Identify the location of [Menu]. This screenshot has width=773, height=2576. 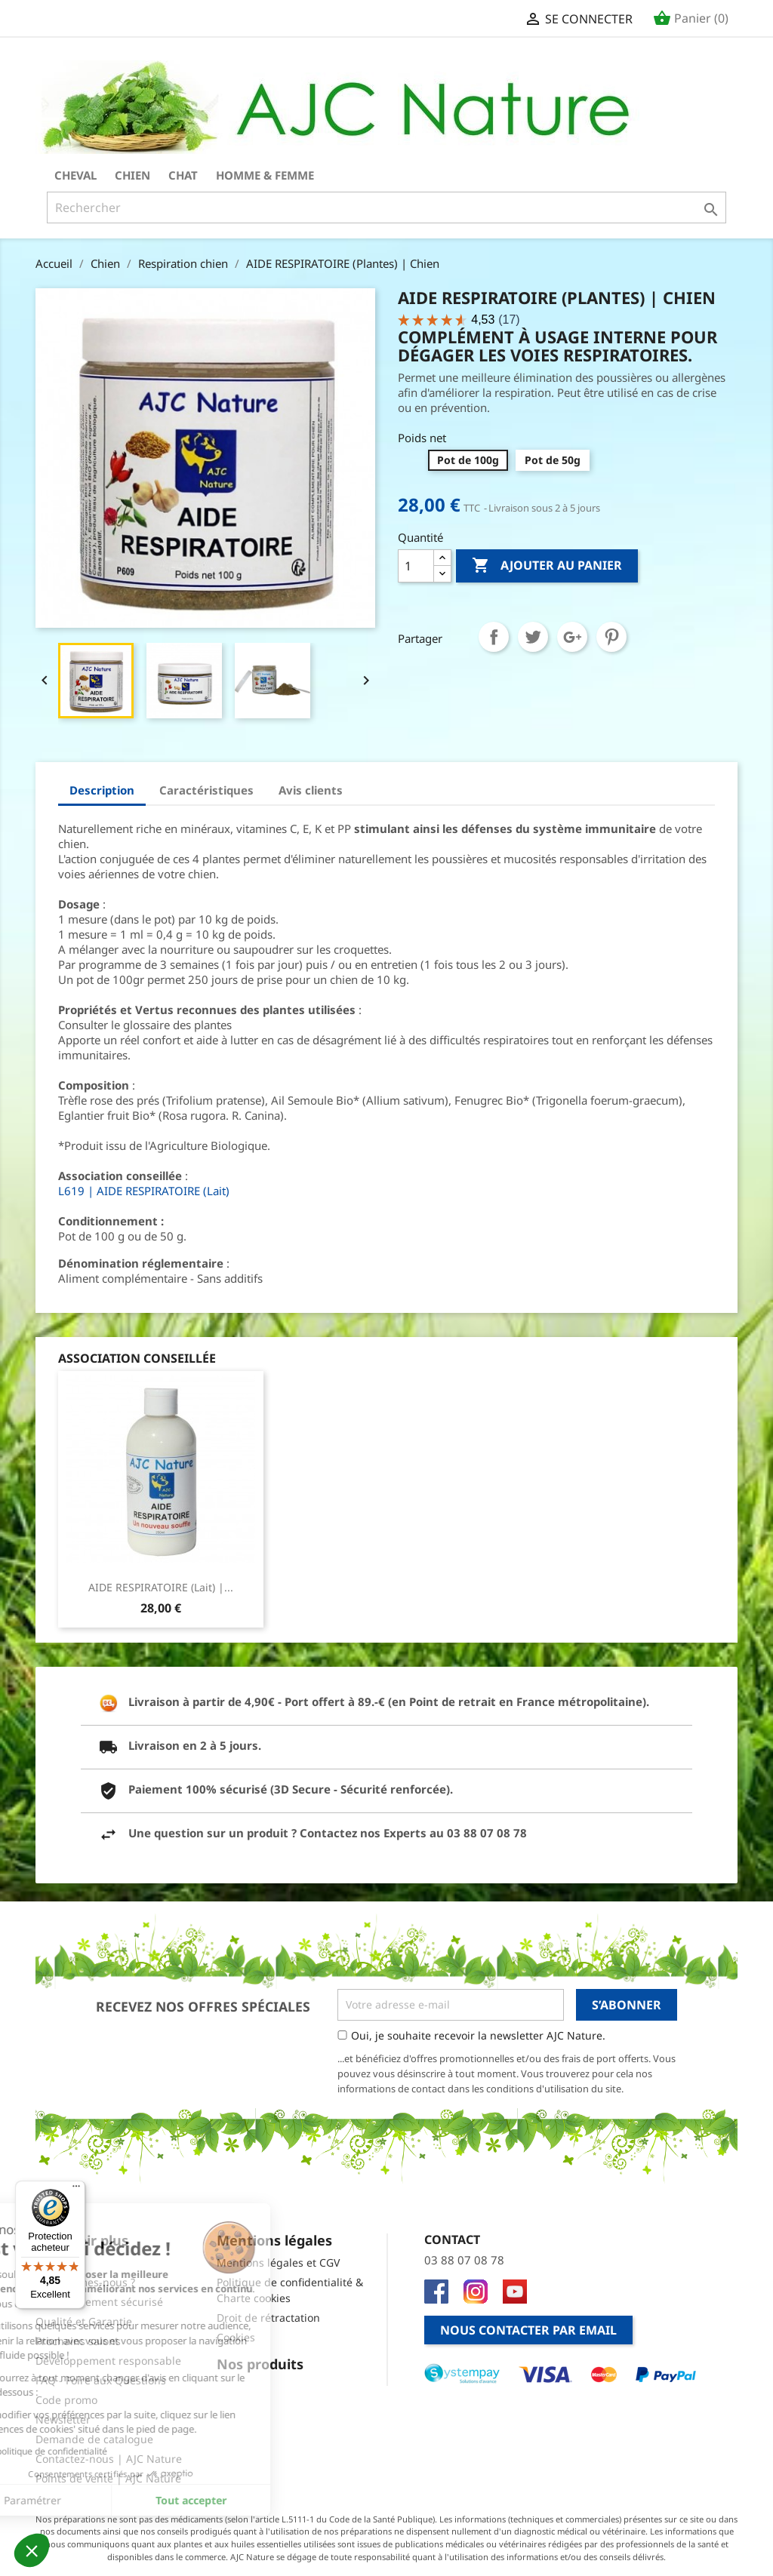
(76, 2190).